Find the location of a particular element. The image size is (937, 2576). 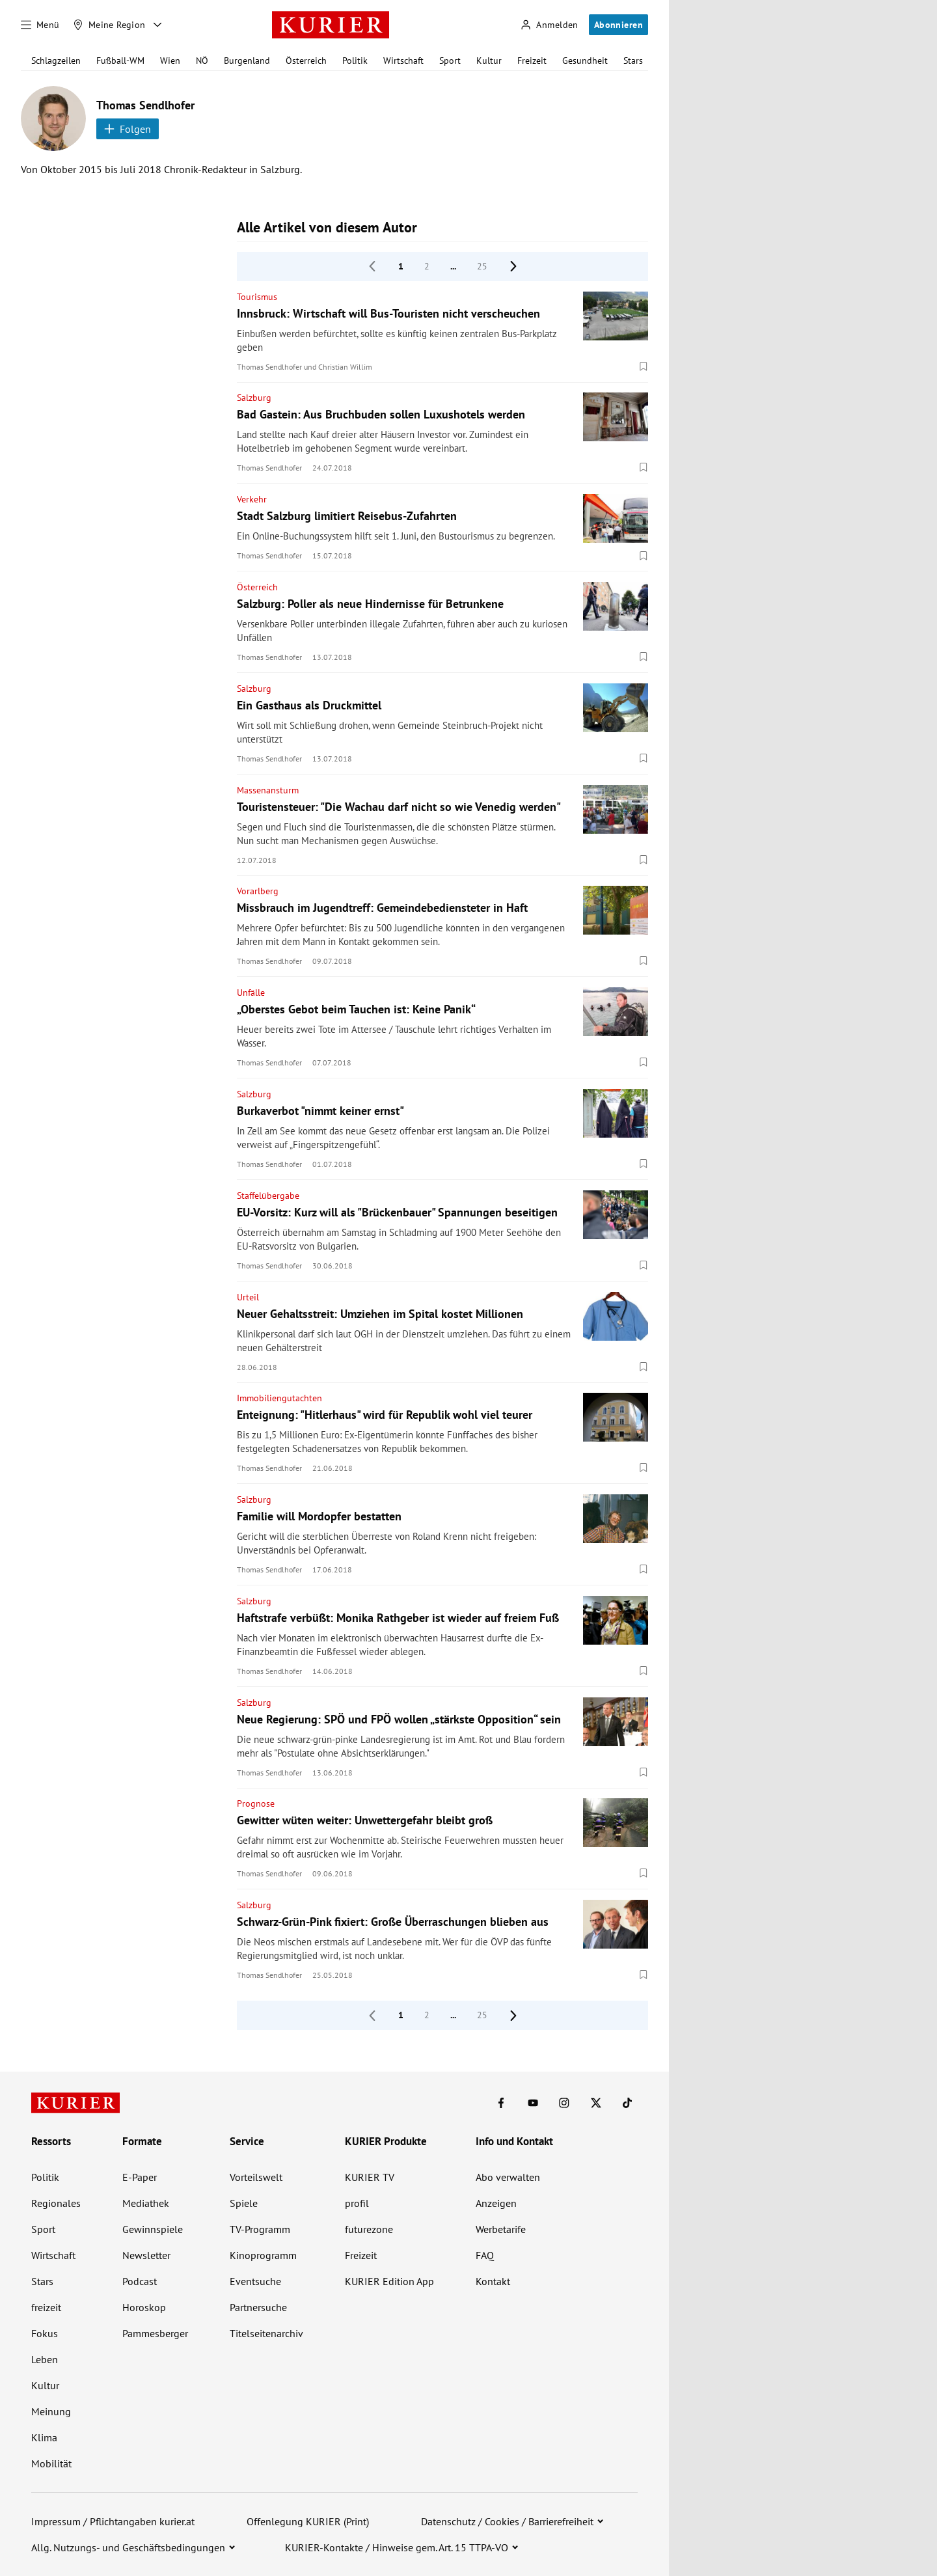

25 is located at coordinates (482, 266).